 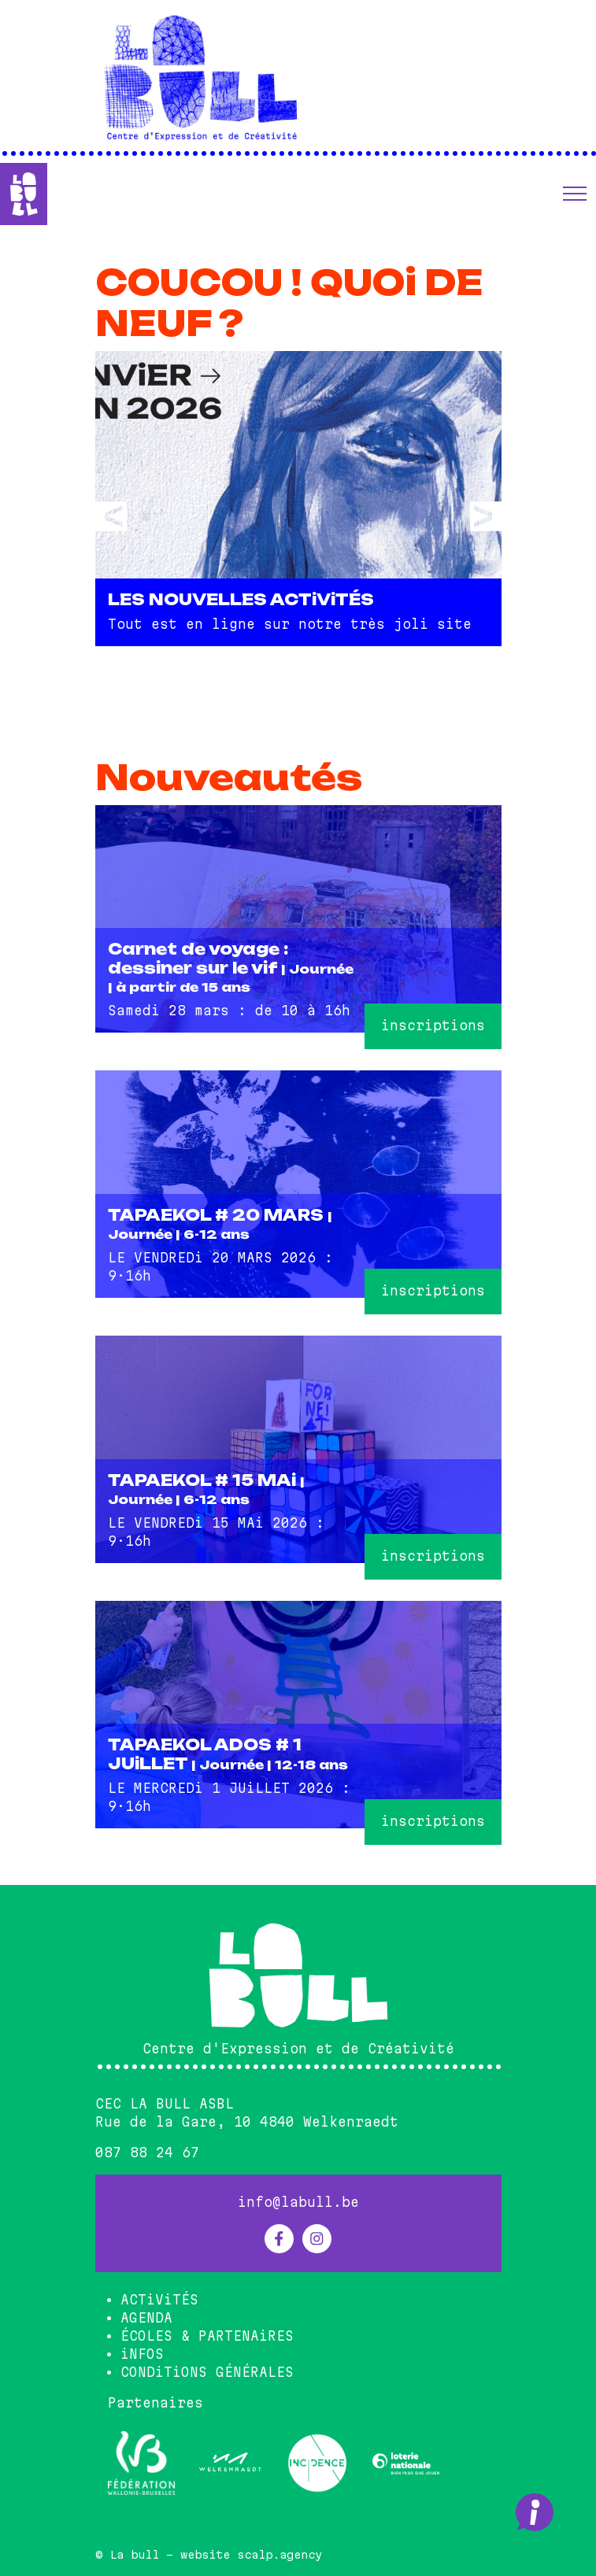 What do you see at coordinates (298, 2202) in the screenshot?
I see `info@labull.be` at bounding box center [298, 2202].